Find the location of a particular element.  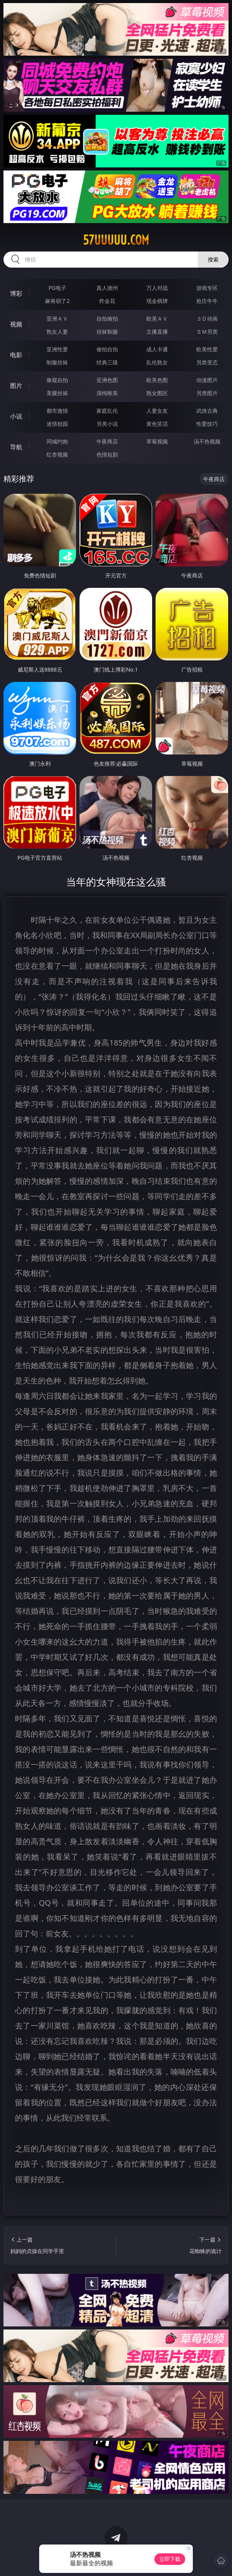

黄色笑话 is located at coordinates (157, 423).